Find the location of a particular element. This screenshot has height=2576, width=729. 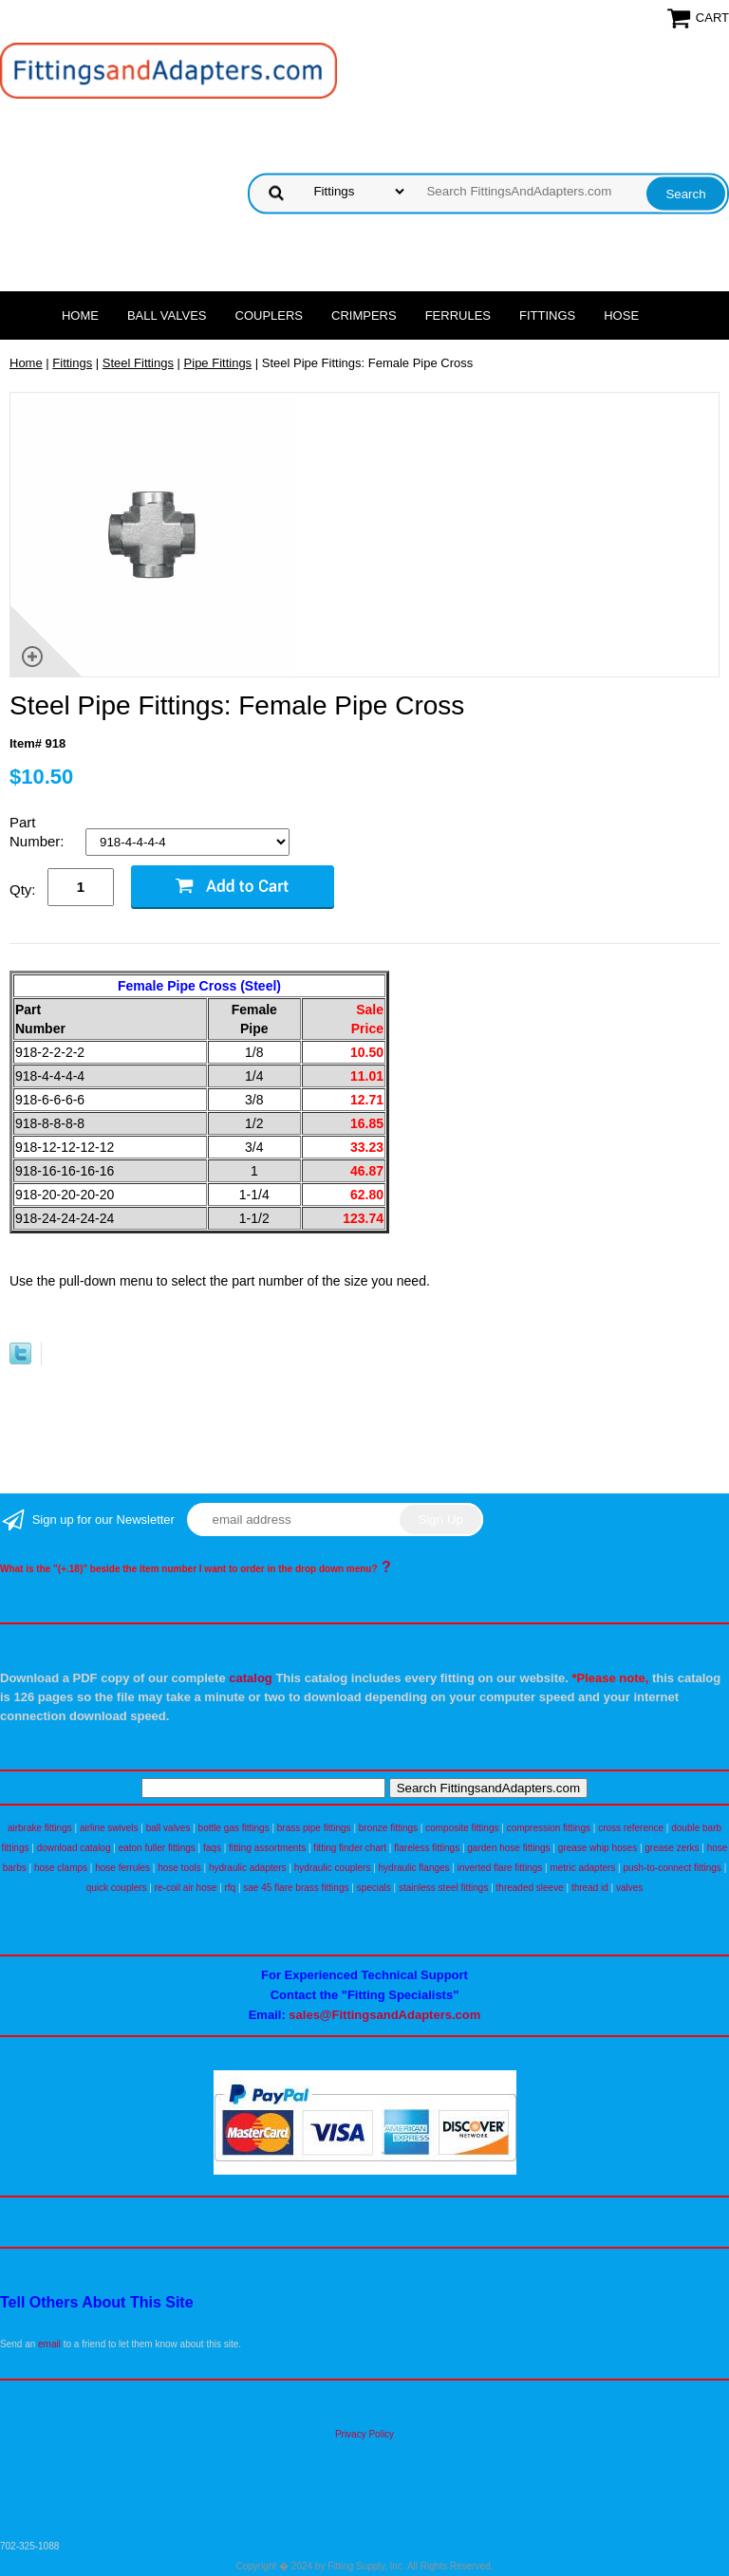

grease zerks is located at coordinates (672, 1848).